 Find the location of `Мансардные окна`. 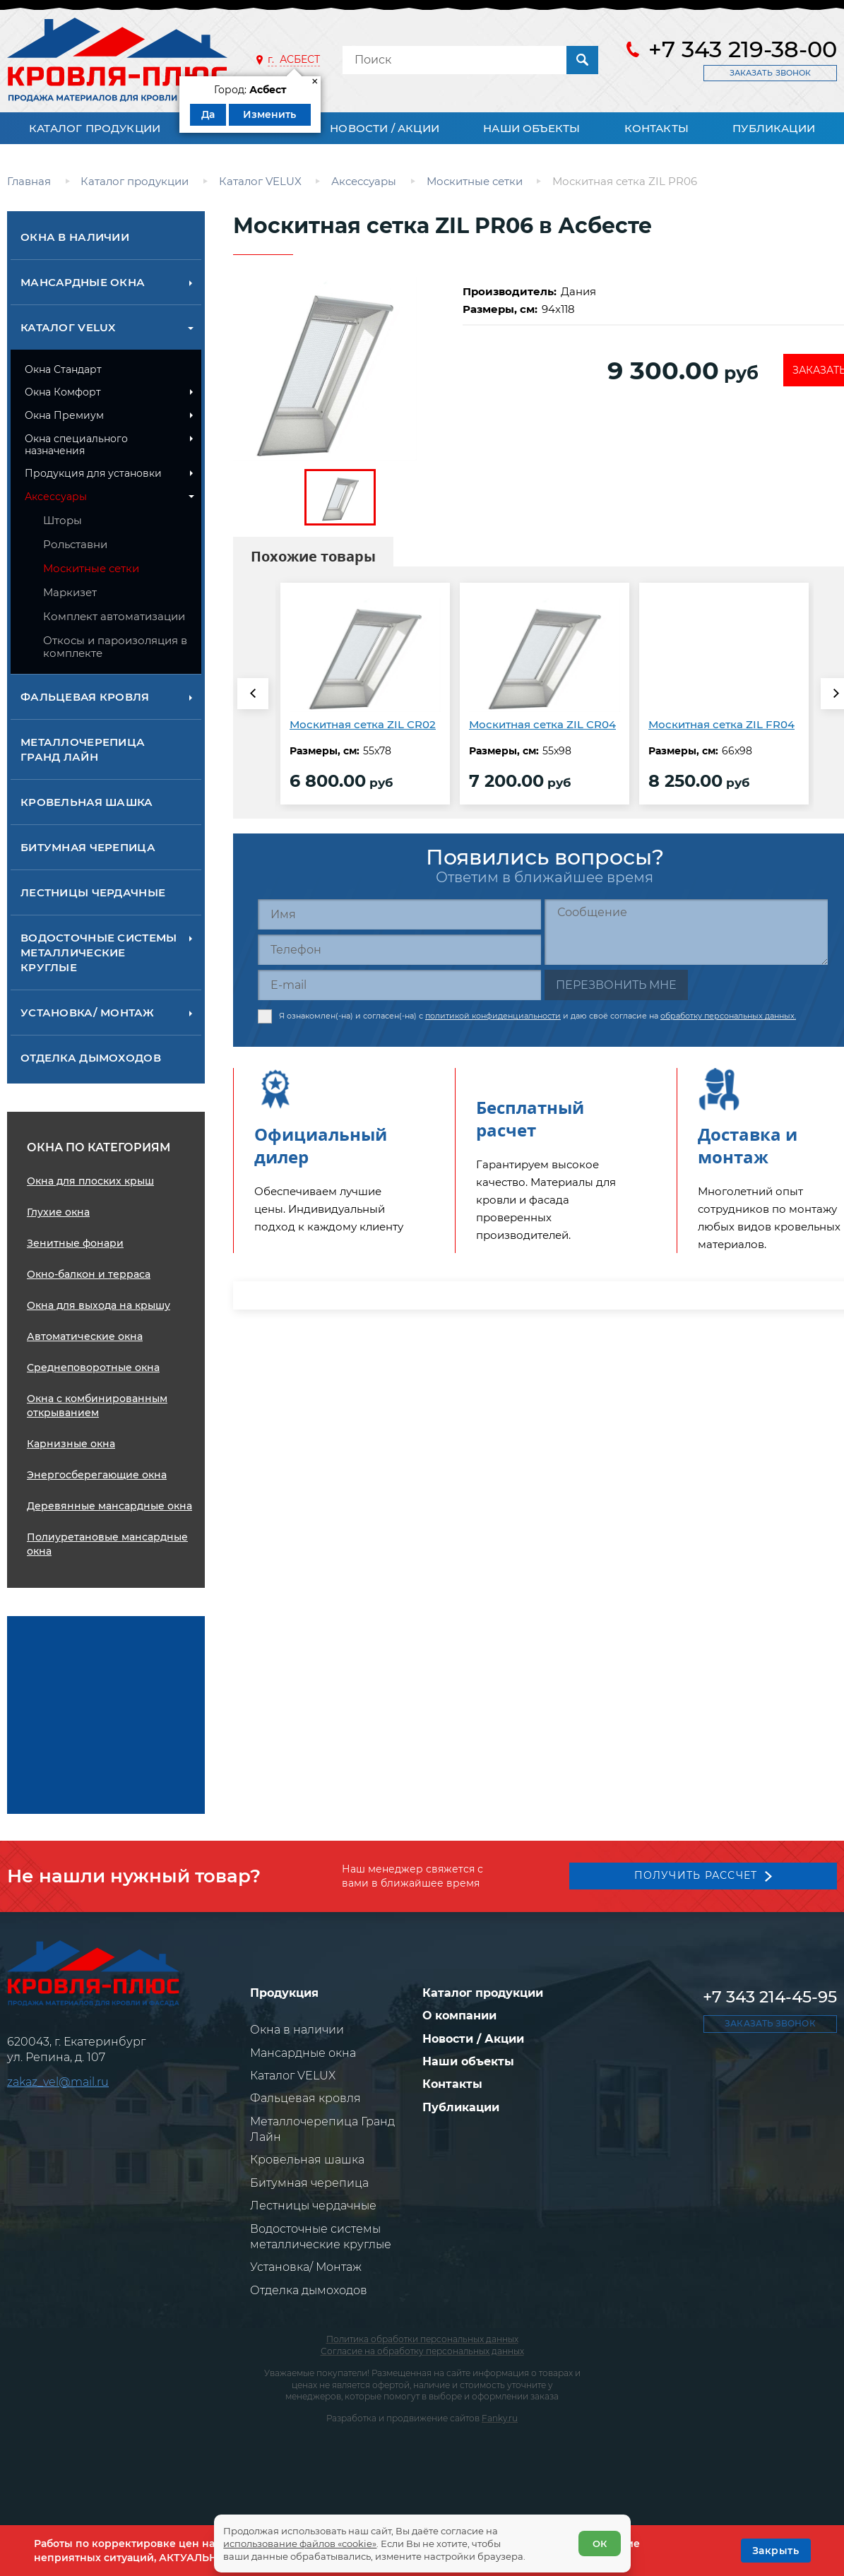

Мансардные окна is located at coordinates (82, 282).